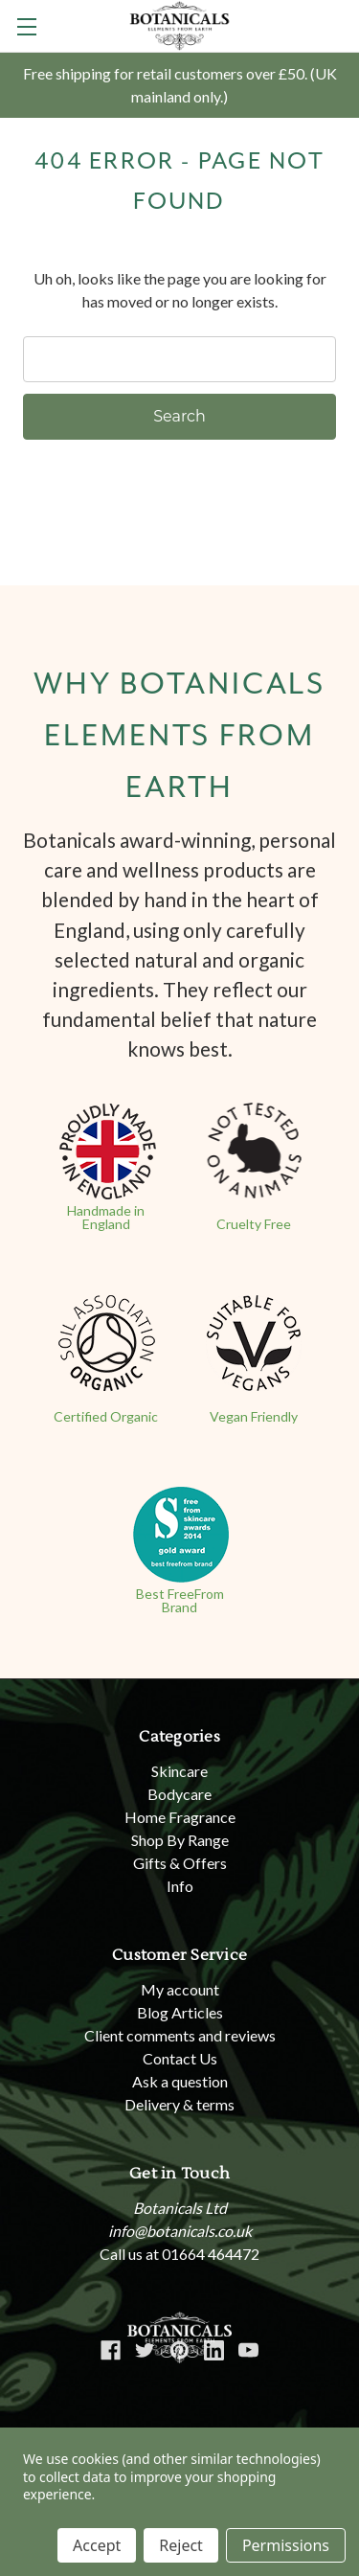  I want to click on Bodycare, so click(179, 1794).